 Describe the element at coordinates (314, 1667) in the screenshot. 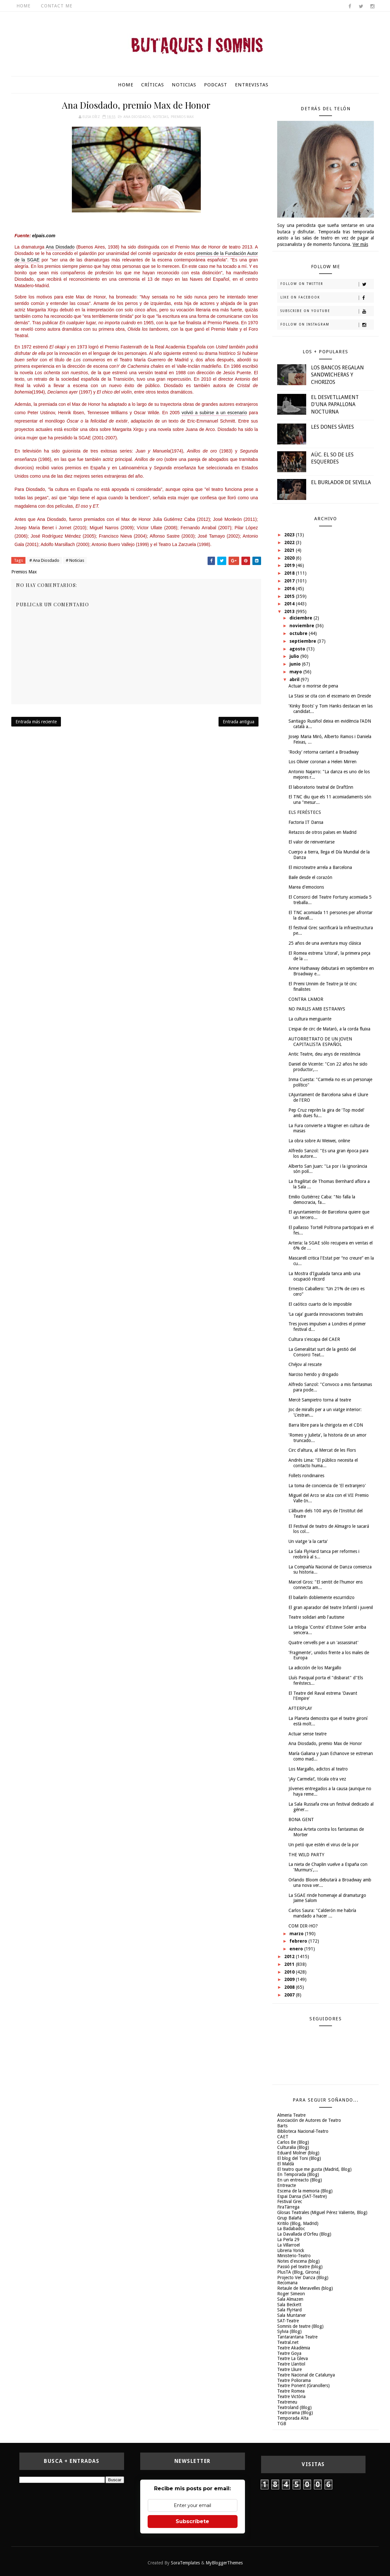

I see `La adicción de los Margallo` at that location.